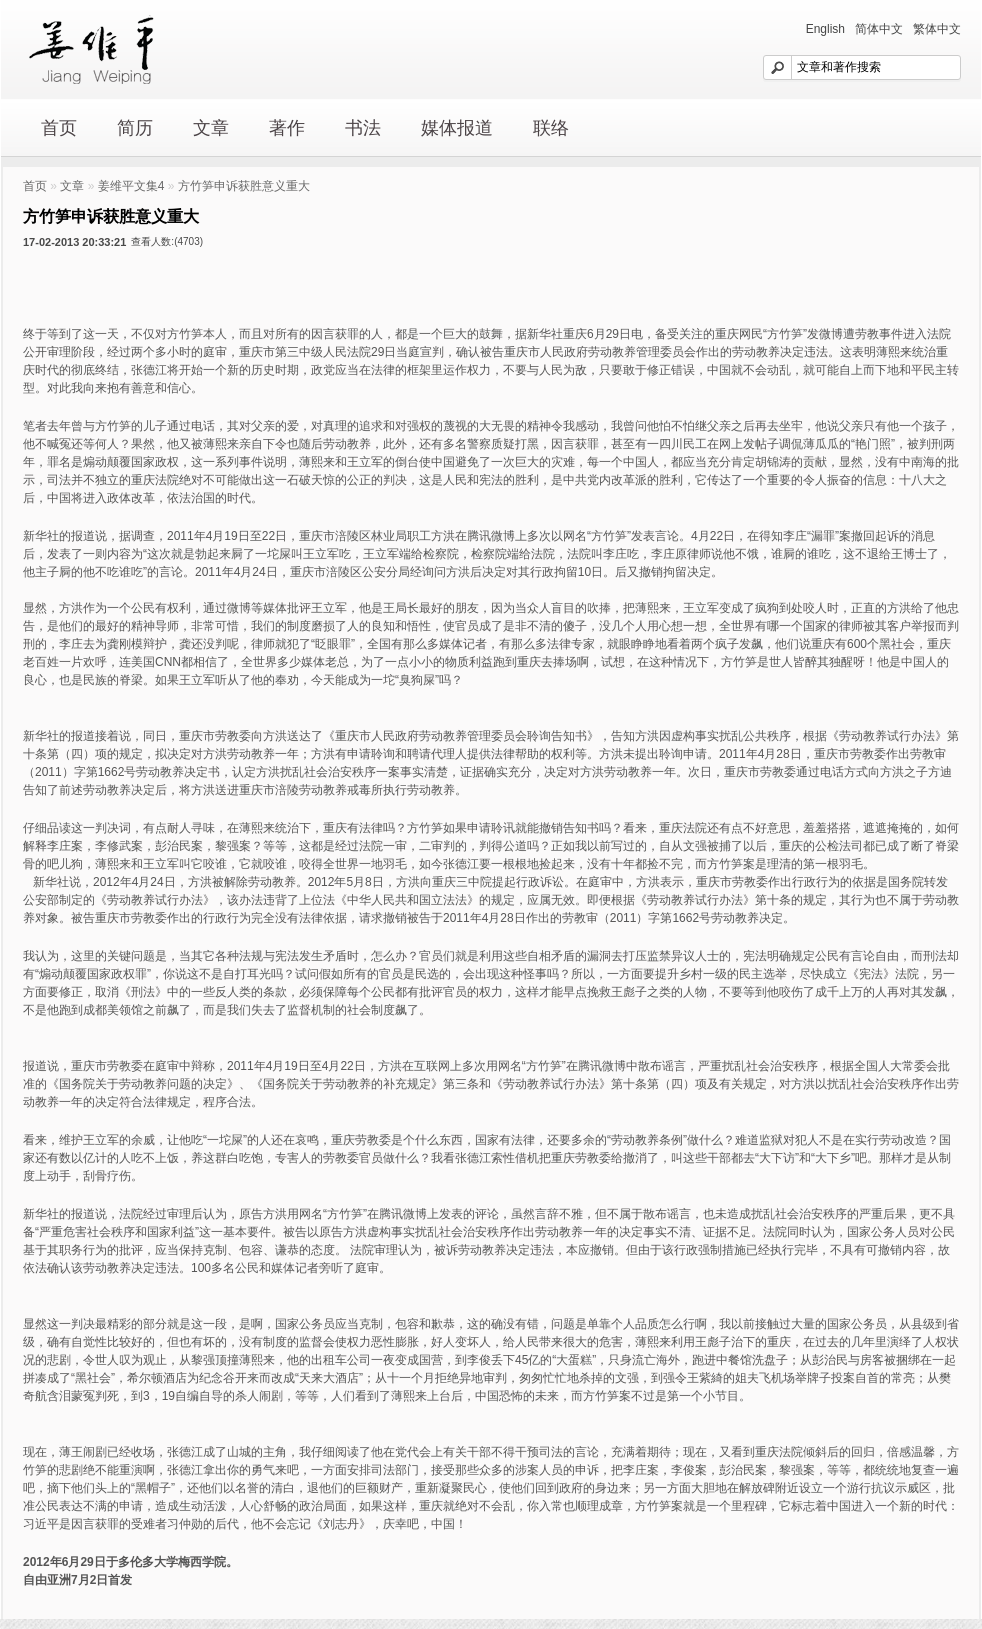 This screenshot has width=982, height=1629. Describe the element at coordinates (879, 29) in the screenshot. I see `简体中文` at that location.